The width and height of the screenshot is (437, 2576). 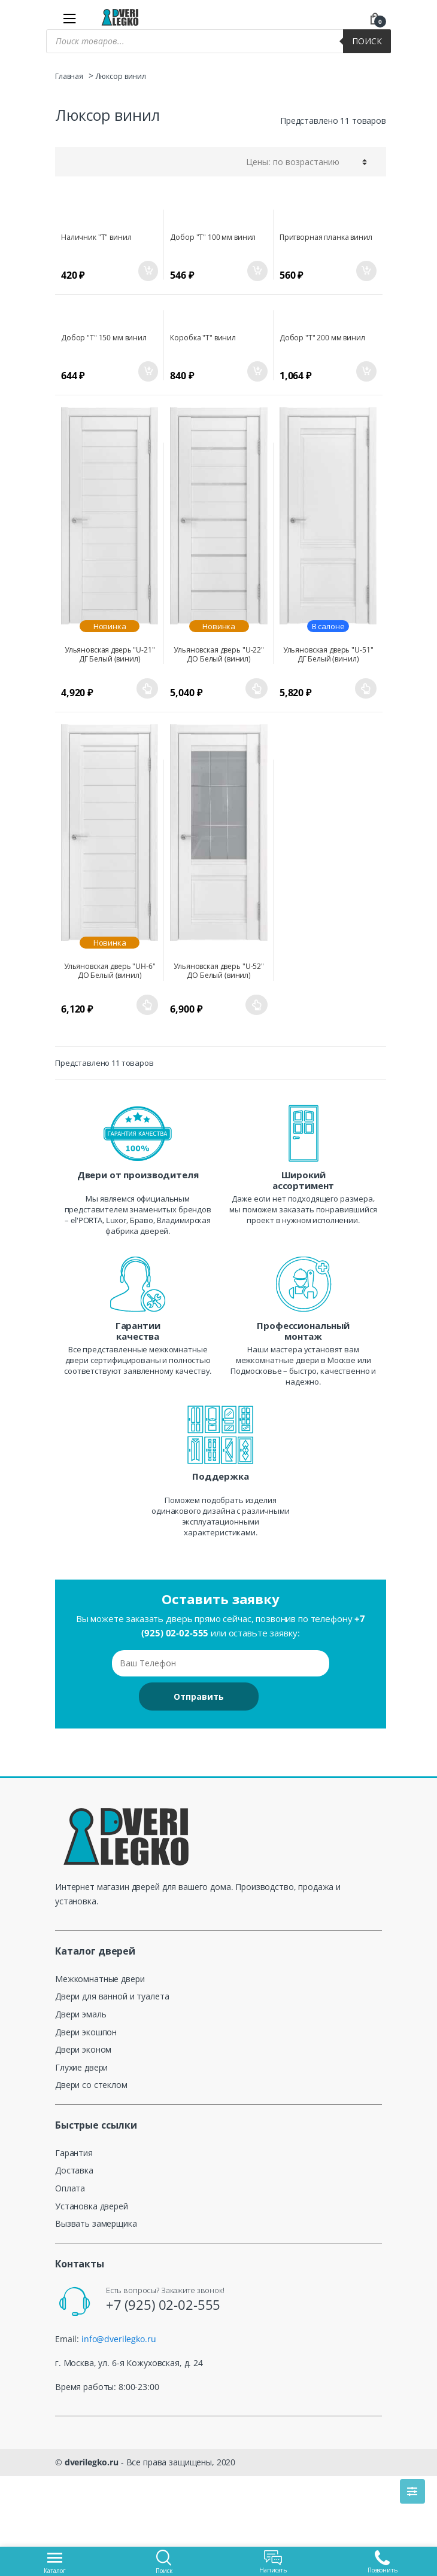 I want to click on Гарантия, so click(x=74, y=2153).